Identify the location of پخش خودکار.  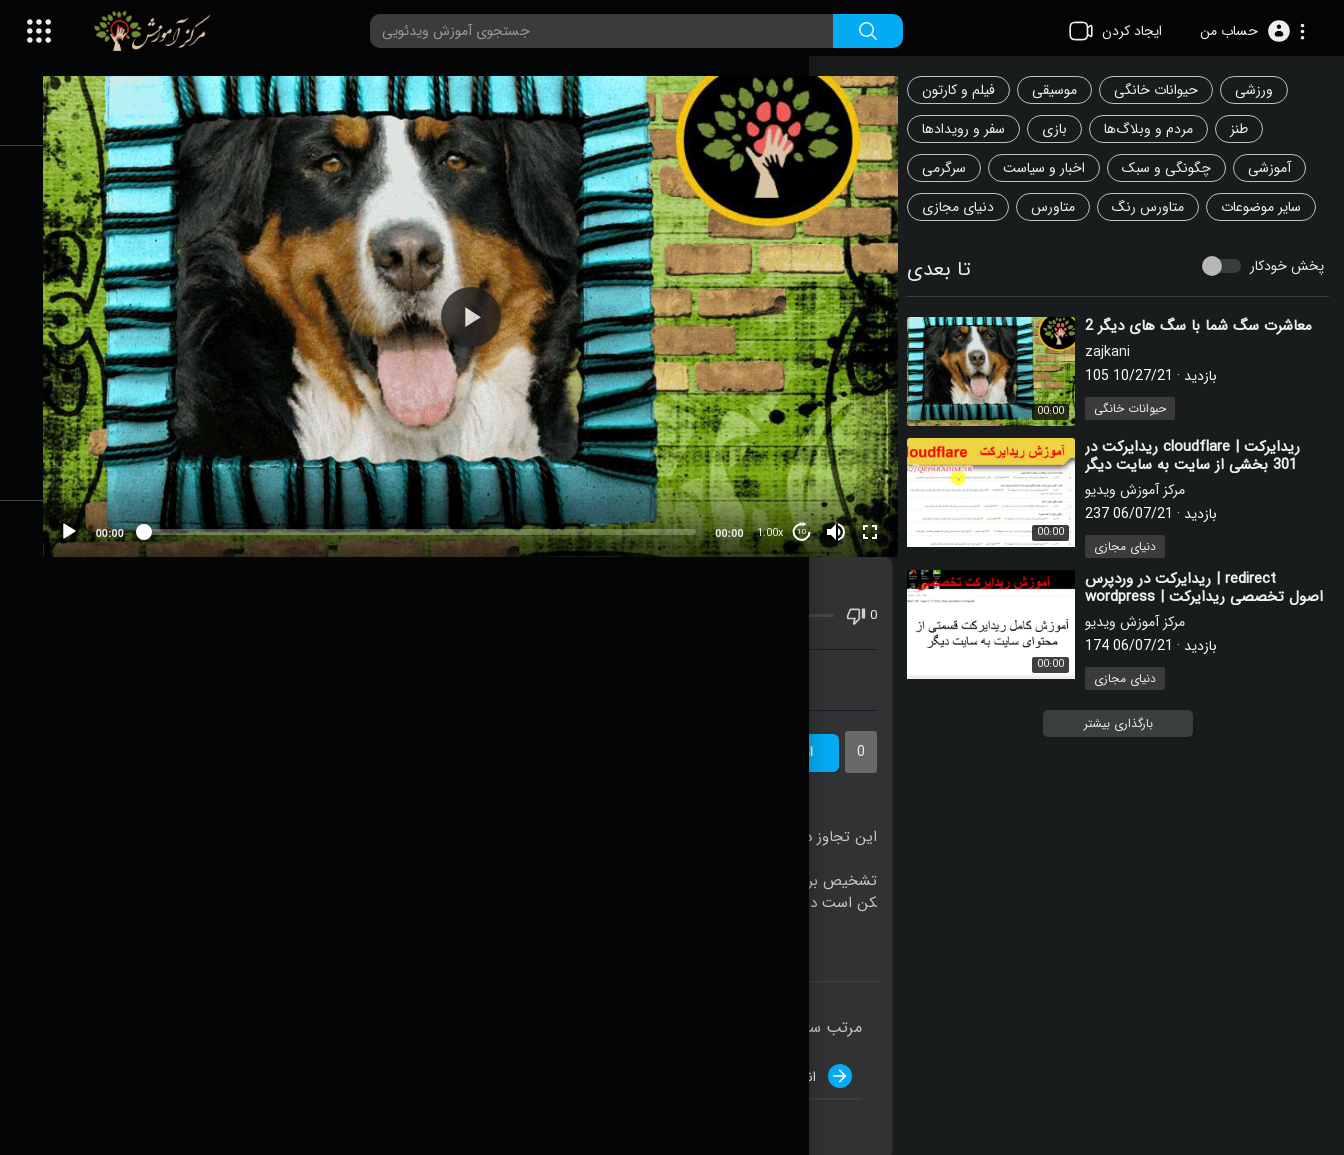
(1287, 305).